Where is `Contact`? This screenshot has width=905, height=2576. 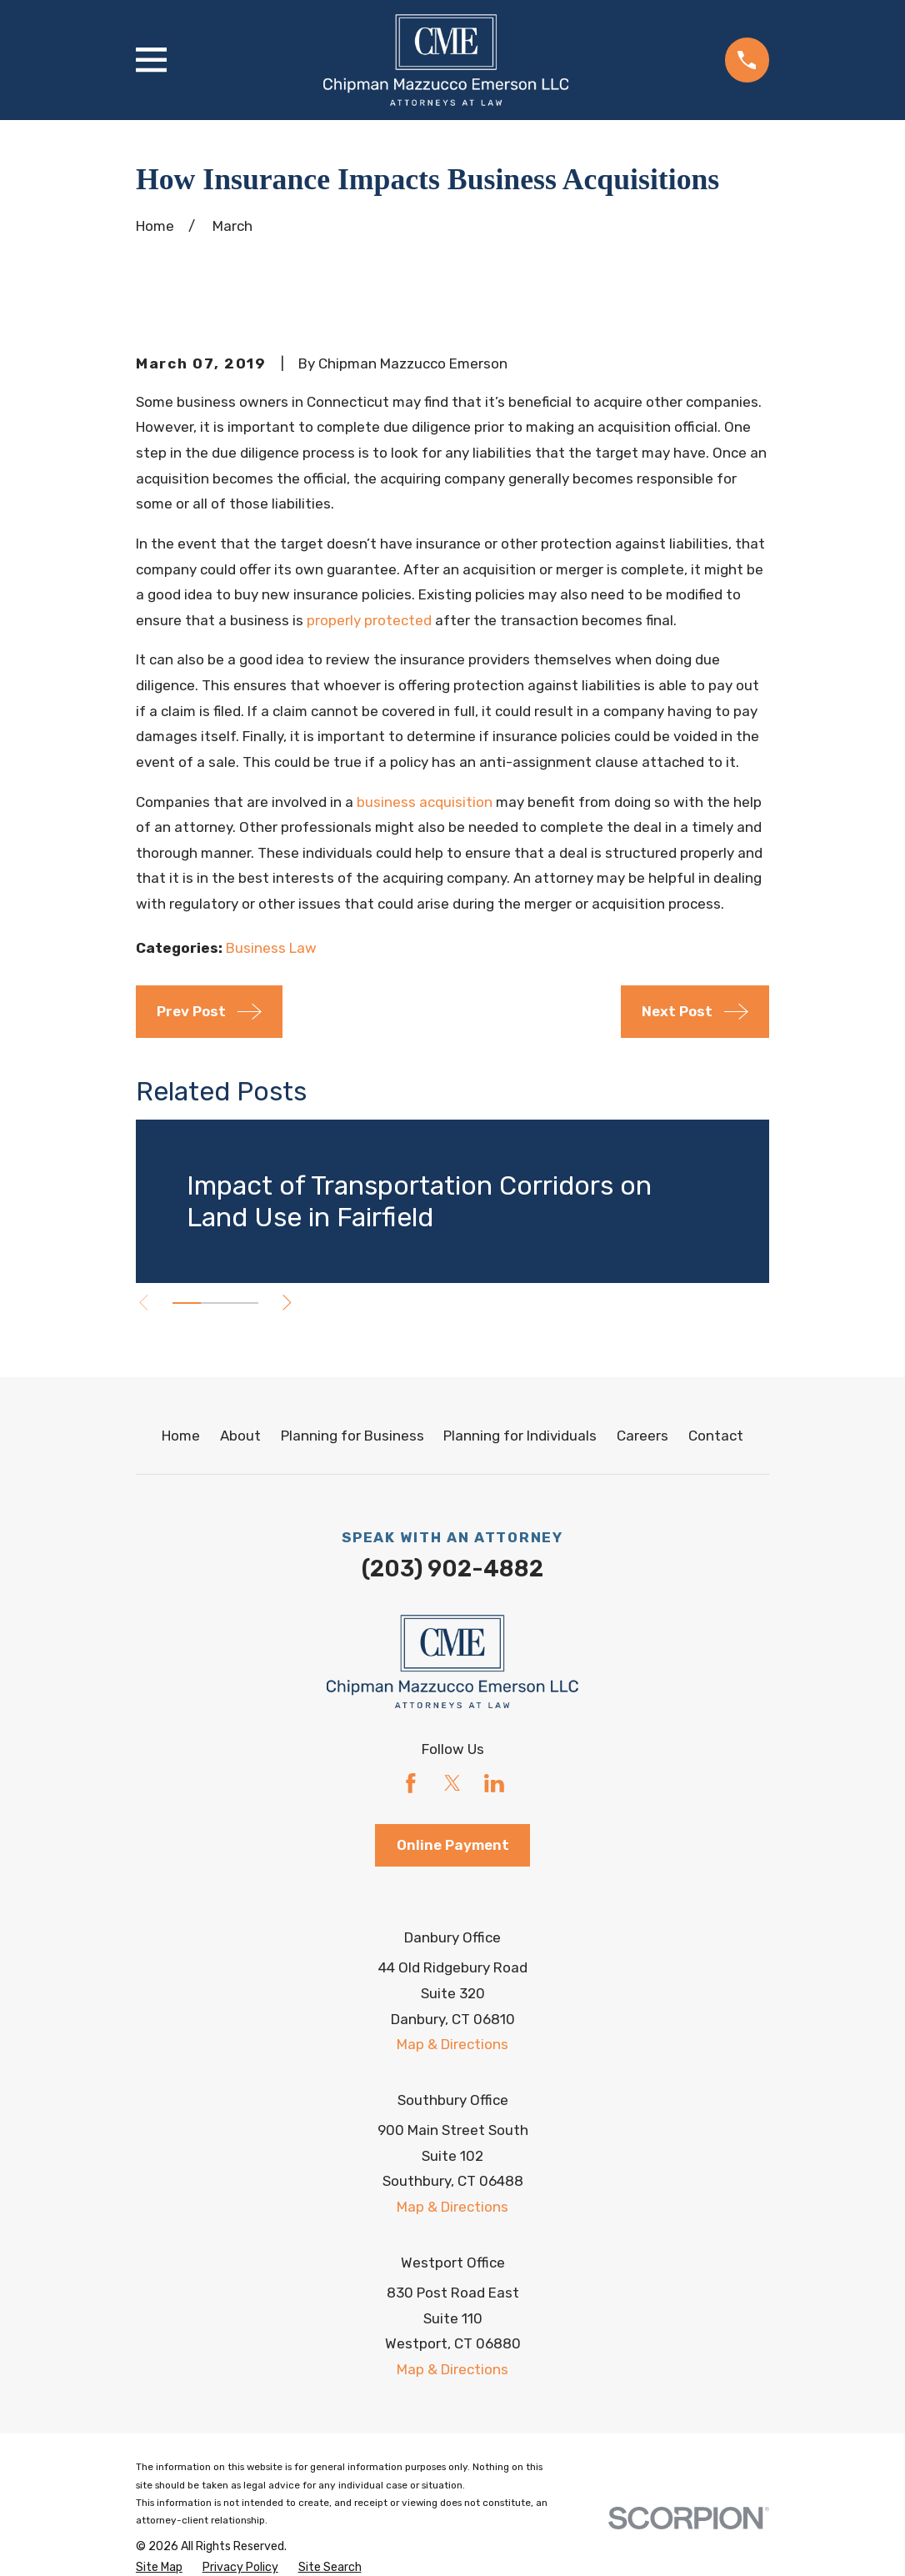
Contact is located at coordinates (715, 1435).